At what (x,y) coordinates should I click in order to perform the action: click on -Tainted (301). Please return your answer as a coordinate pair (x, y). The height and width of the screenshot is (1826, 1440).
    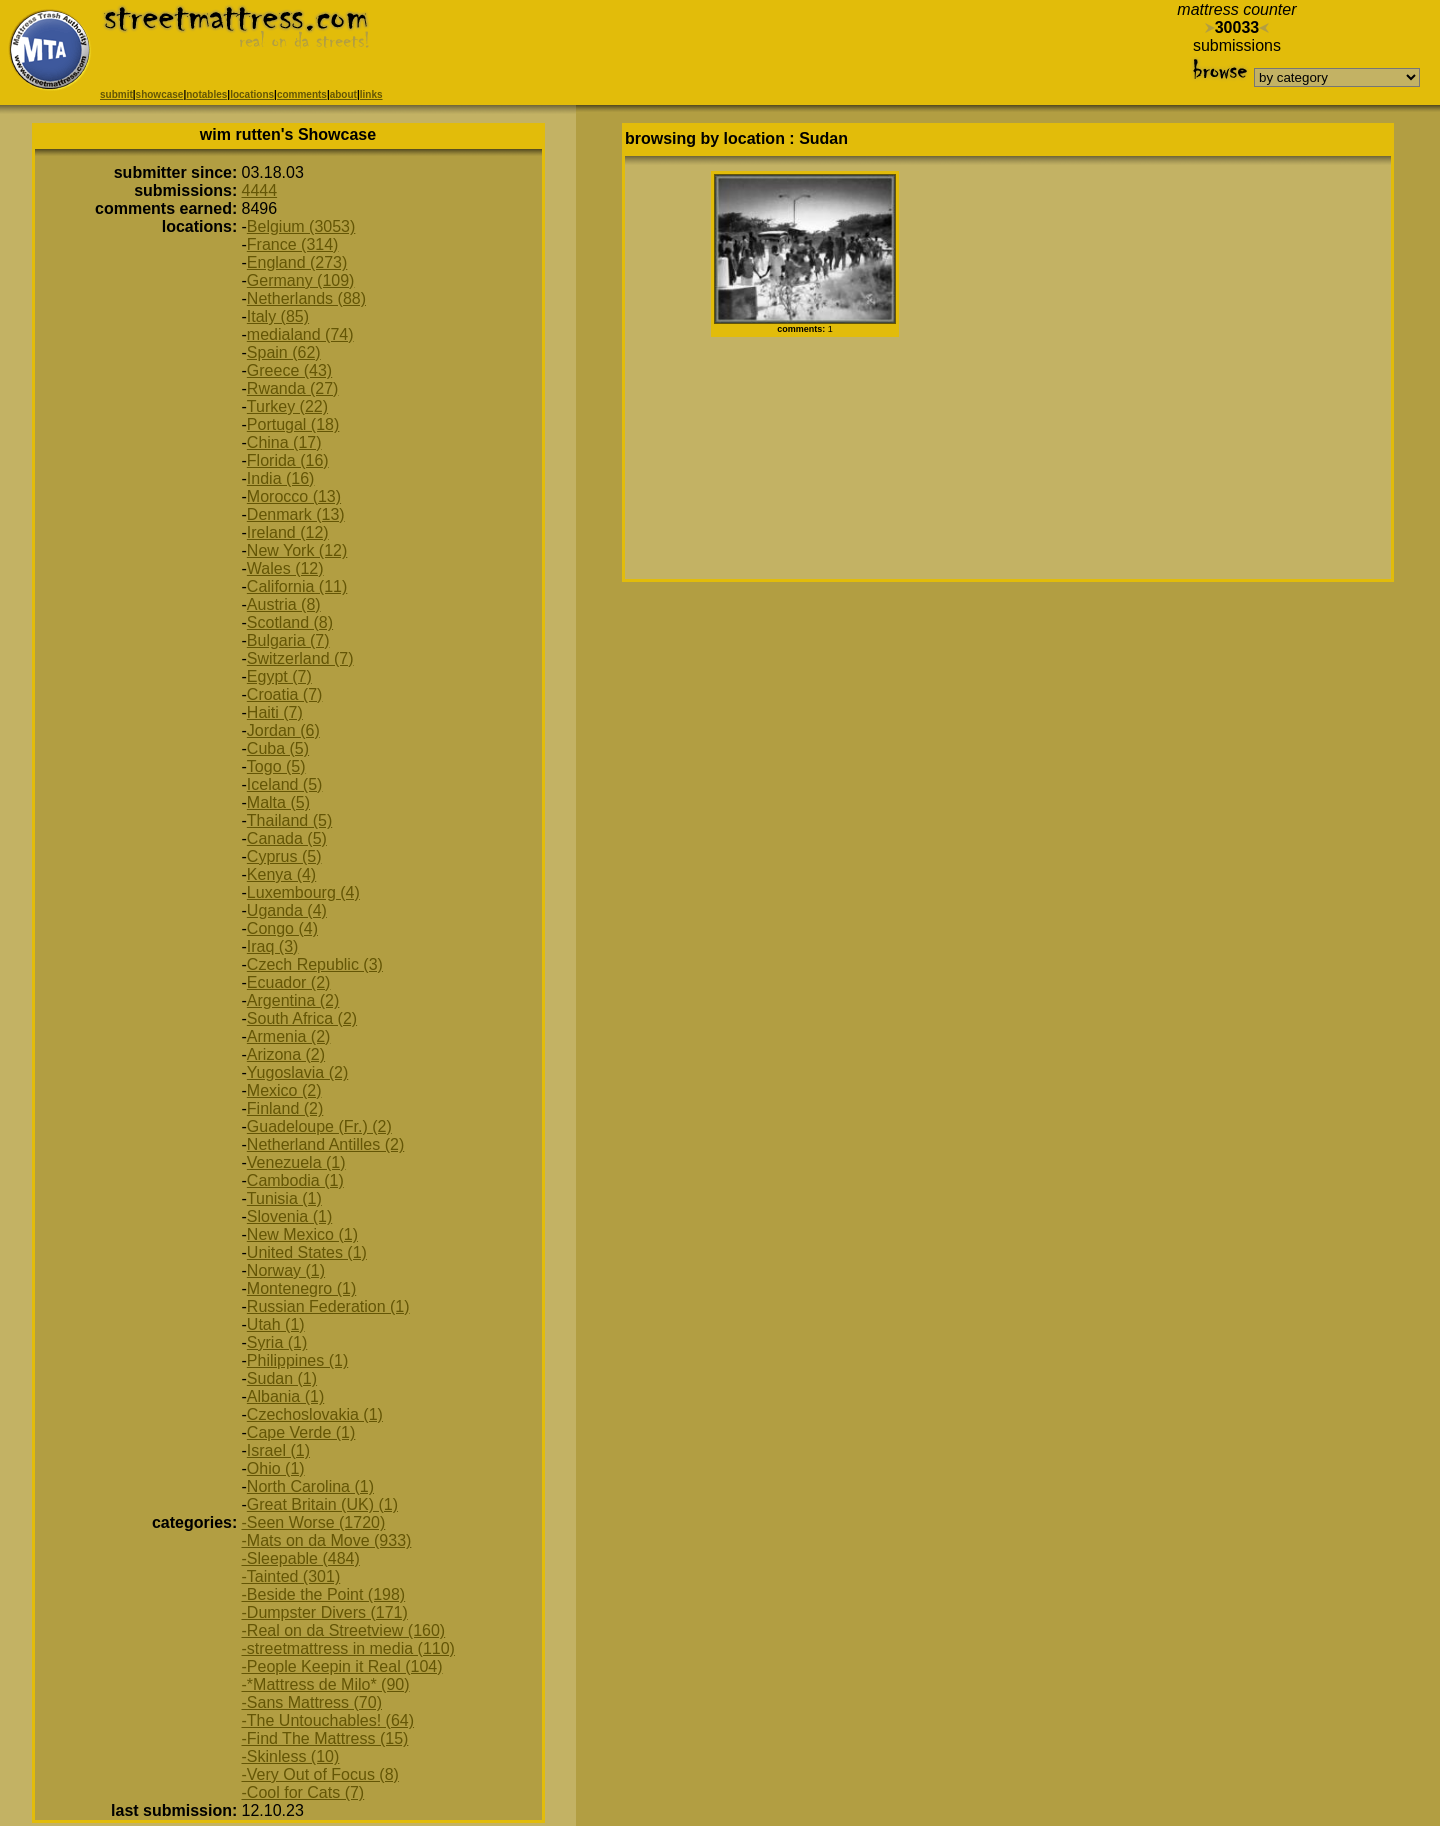
    Looking at the image, I should click on (291, 1576).